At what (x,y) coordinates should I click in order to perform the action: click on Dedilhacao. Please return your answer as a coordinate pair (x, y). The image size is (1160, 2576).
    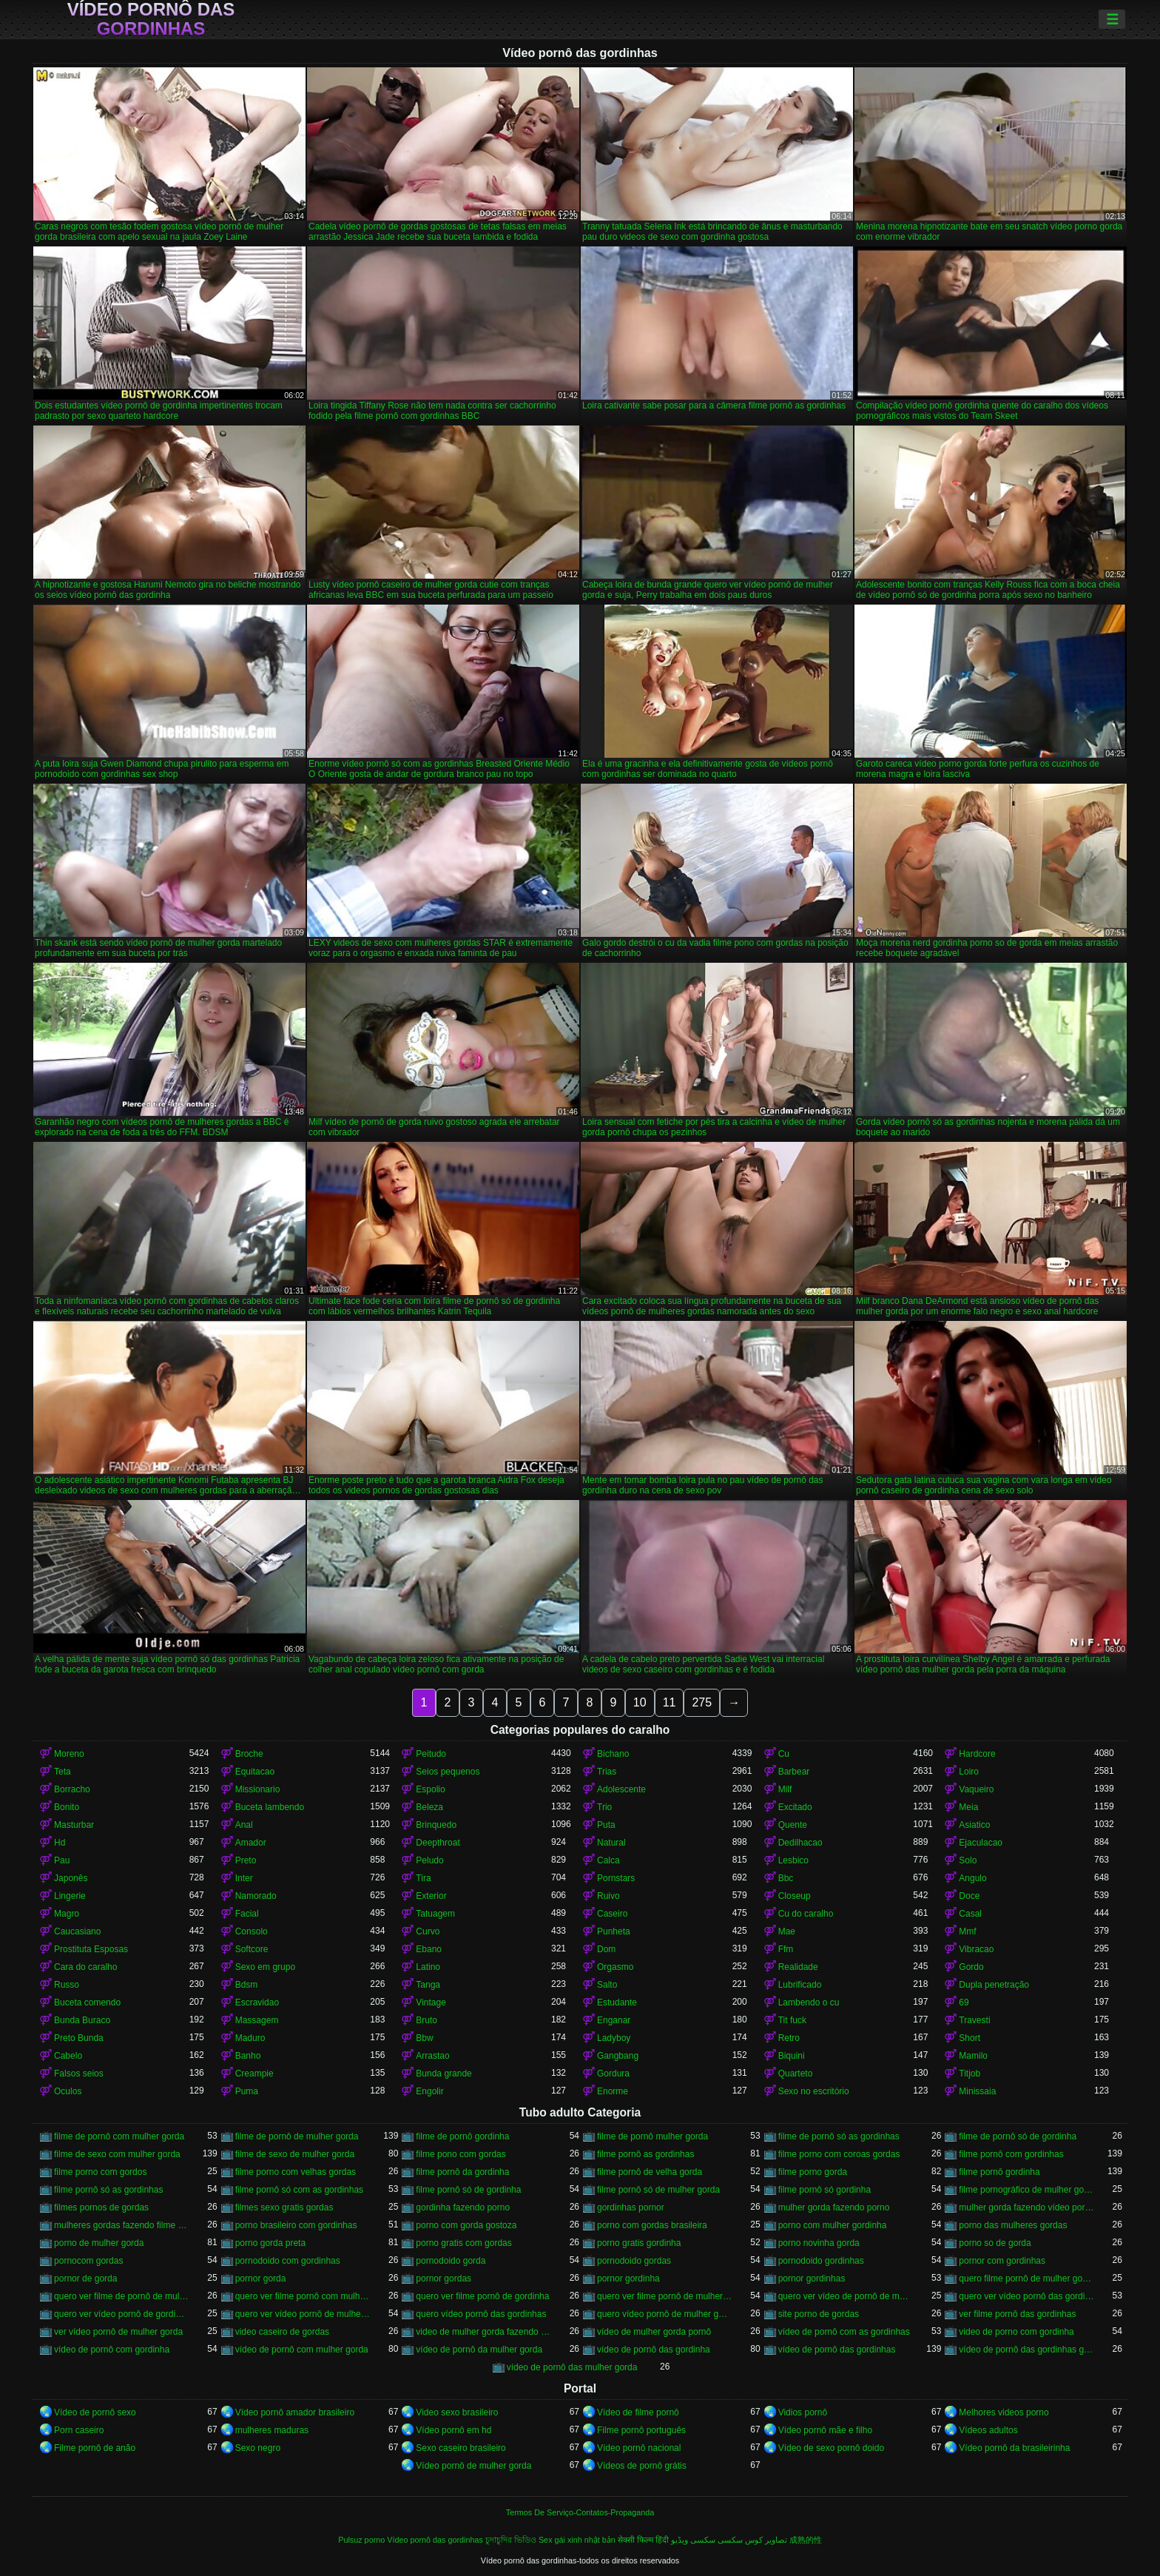
    Looking at the image, I should click on (800, 1842).